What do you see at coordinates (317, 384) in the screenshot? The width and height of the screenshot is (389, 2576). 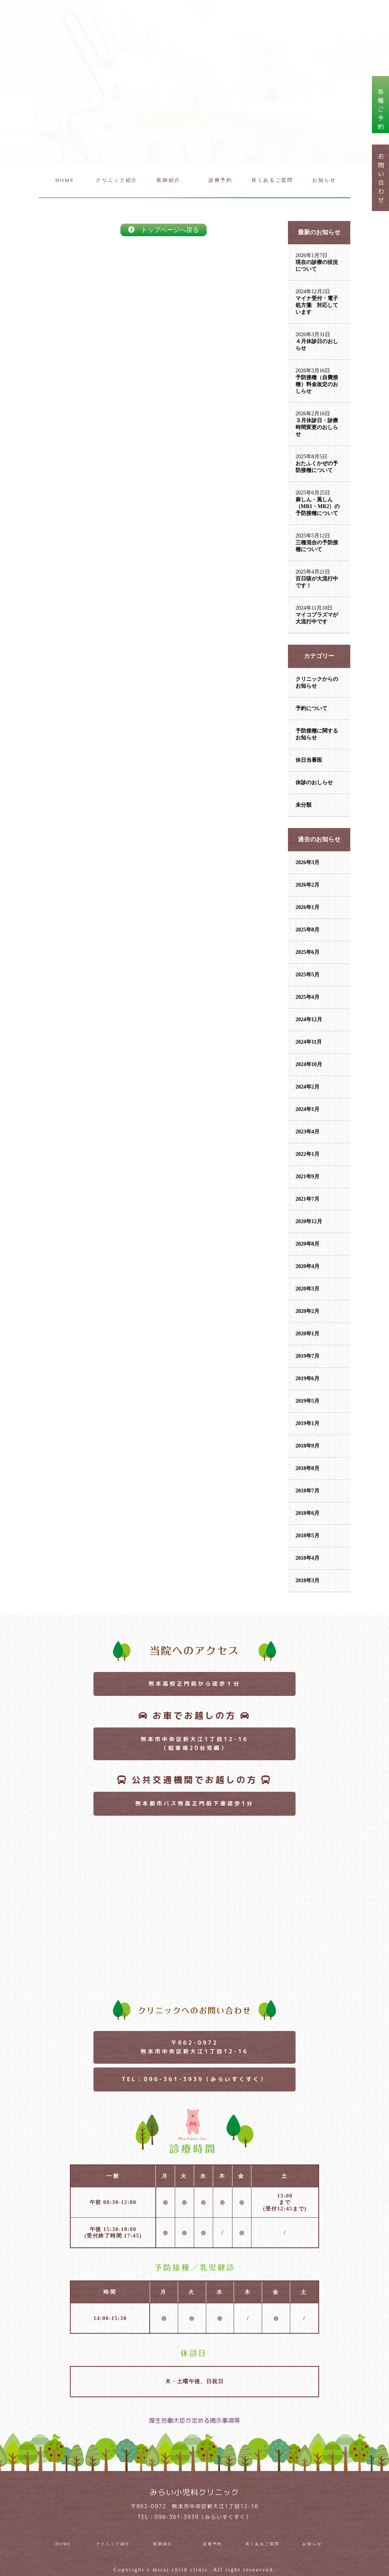 I see `予防接種（自費接種）料金改定のおしらせ` at bounding box center [317, 384].